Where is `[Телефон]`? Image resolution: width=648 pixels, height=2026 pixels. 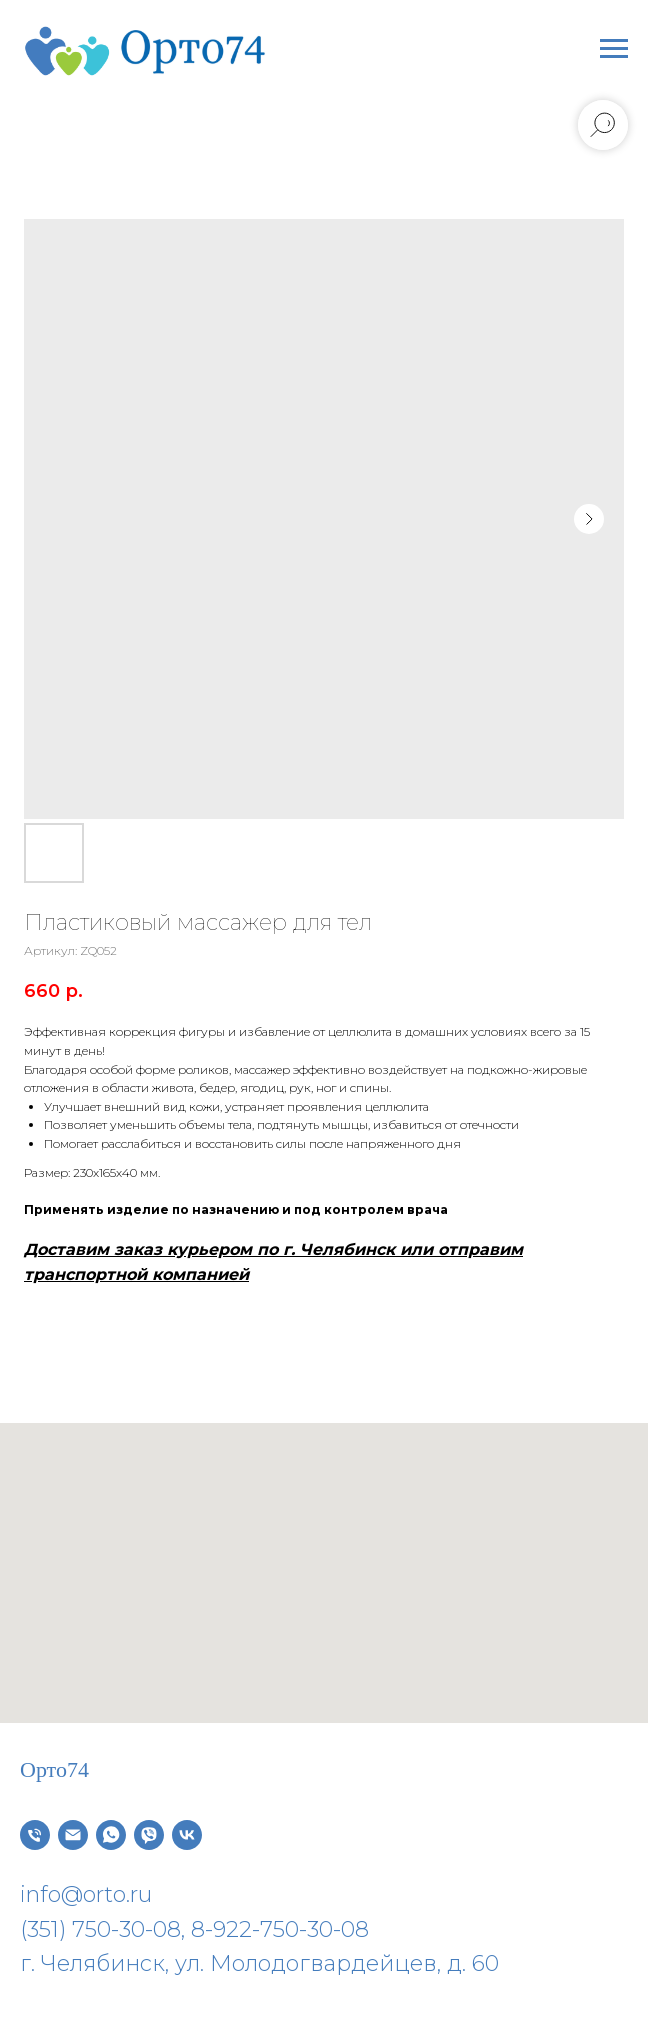
[Телефон] is located at coordinates (35, 1835).